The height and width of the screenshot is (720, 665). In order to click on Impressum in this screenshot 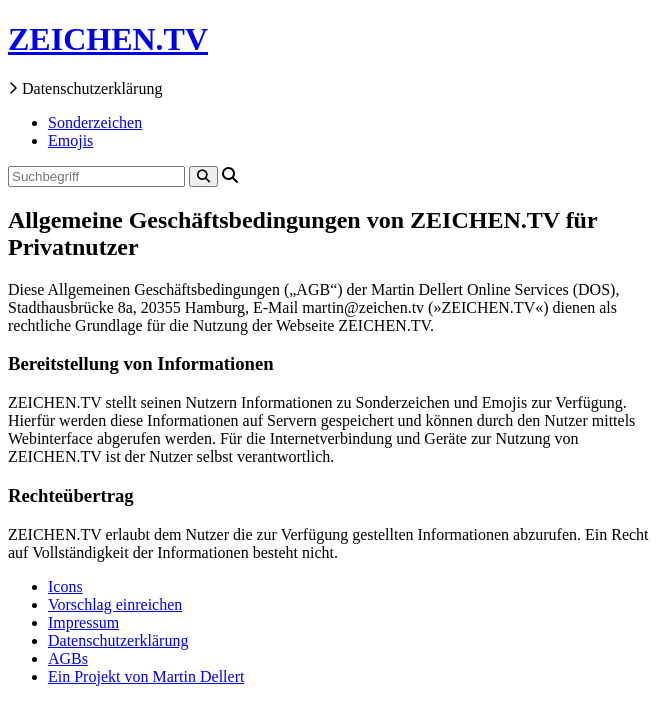, I will do `click(83, 622)`.